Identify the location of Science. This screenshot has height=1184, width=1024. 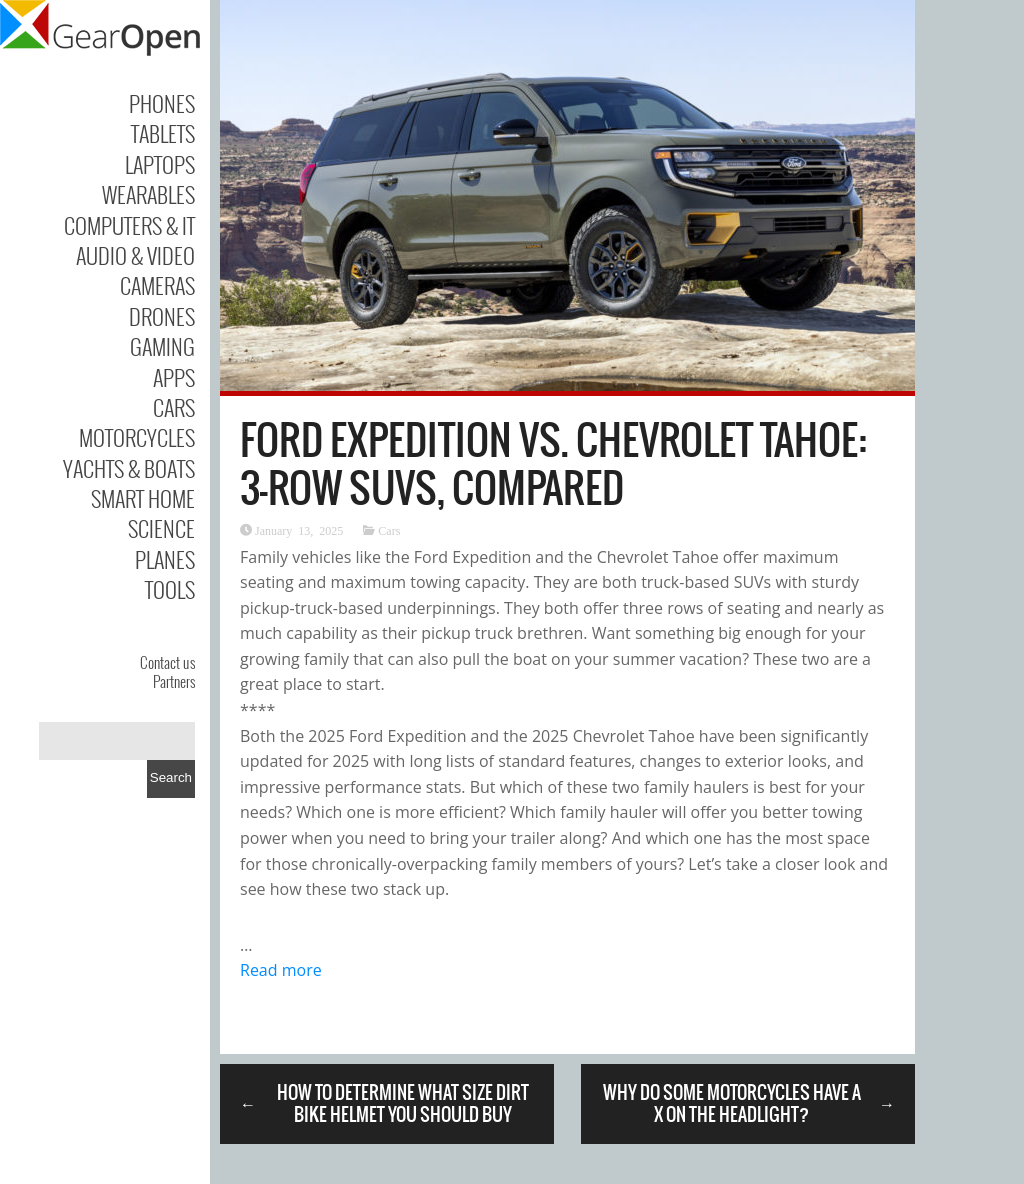
(161, 528).